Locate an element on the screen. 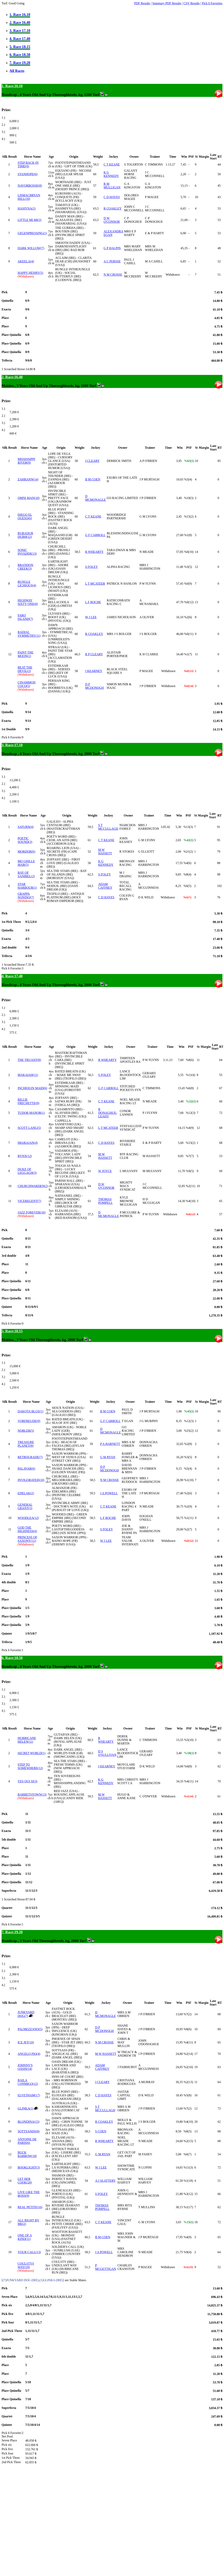  L F ROCHE is located at coordinates (93, 602).